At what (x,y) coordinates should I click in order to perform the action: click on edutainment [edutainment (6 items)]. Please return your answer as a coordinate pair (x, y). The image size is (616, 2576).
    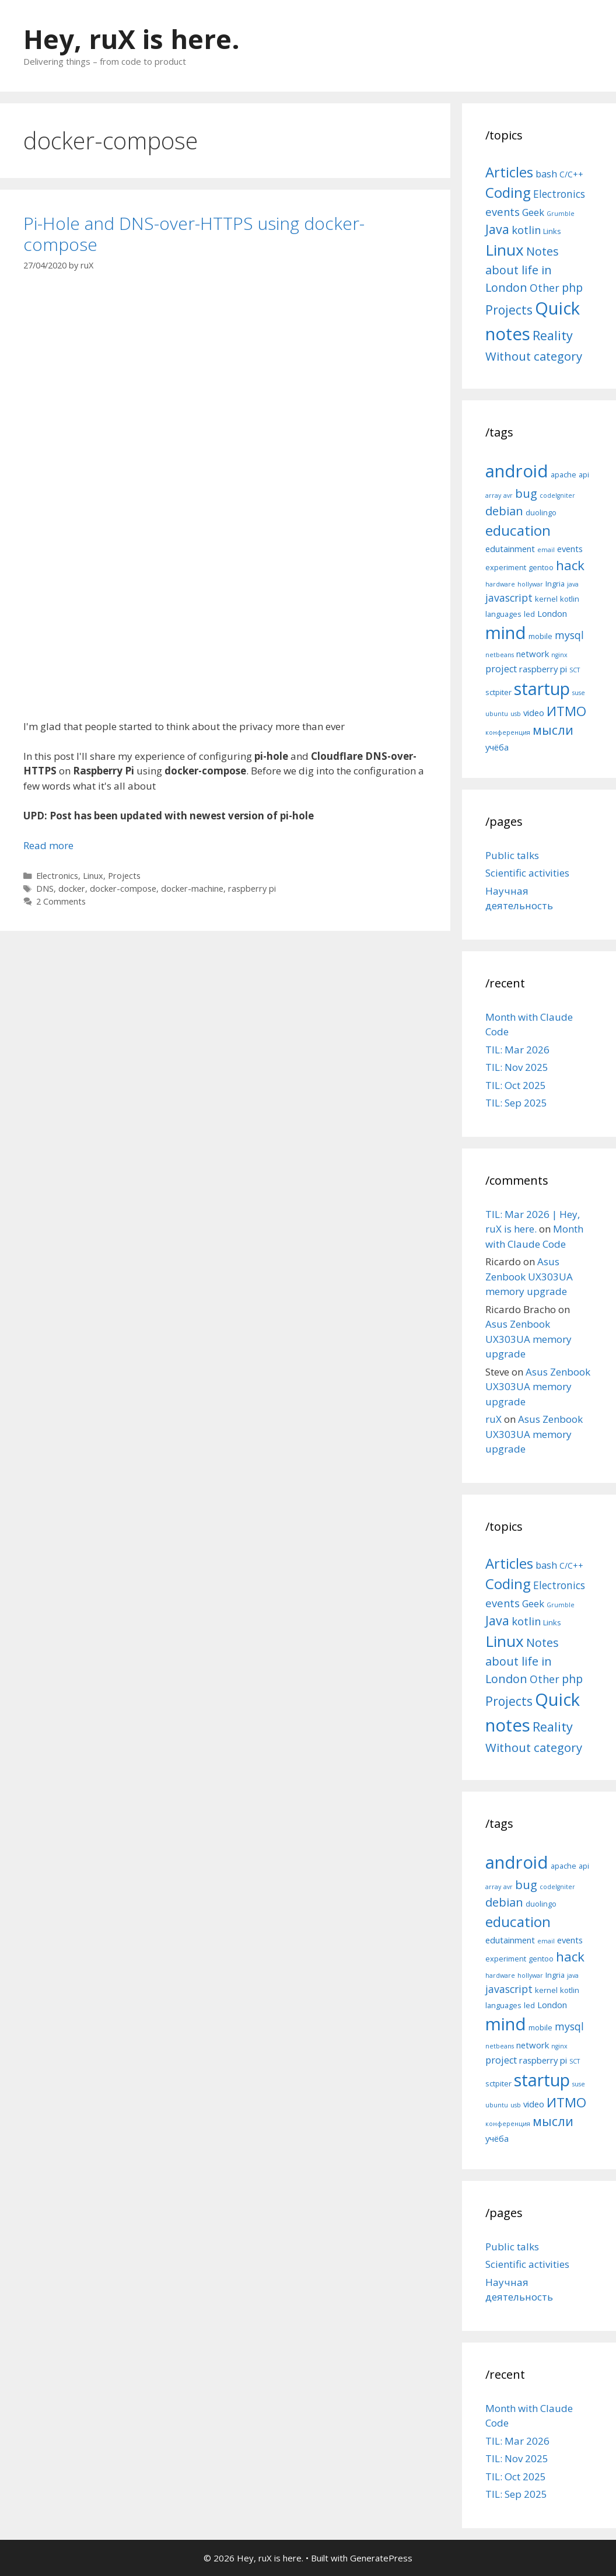
    Looking at the image, I should click on (510, 548).